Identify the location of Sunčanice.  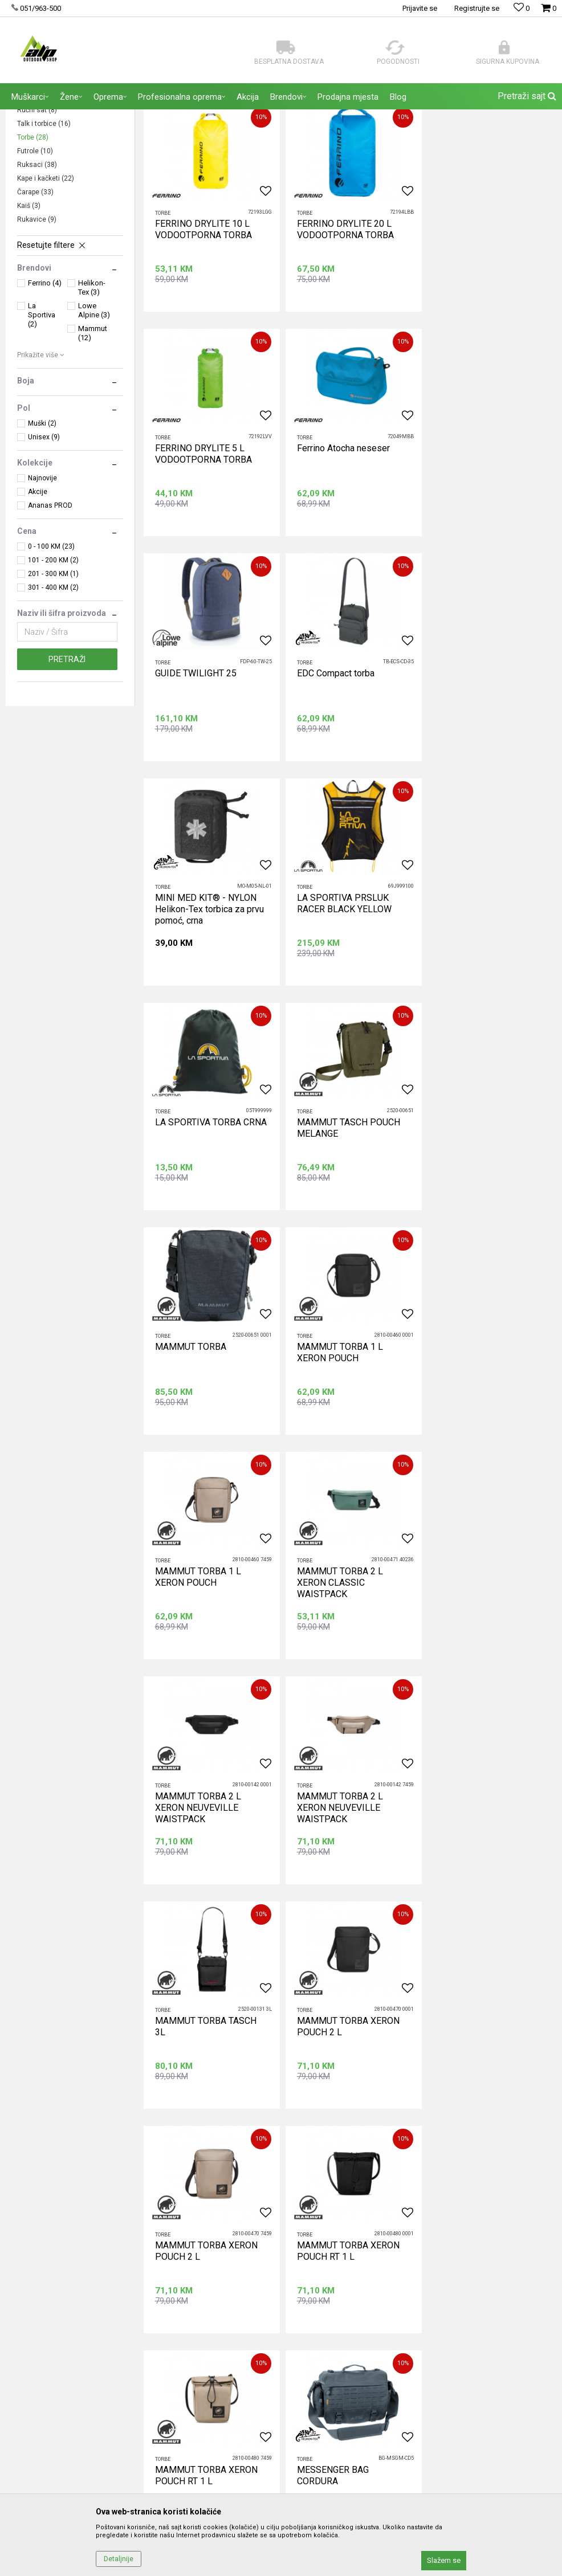
(40, 192).